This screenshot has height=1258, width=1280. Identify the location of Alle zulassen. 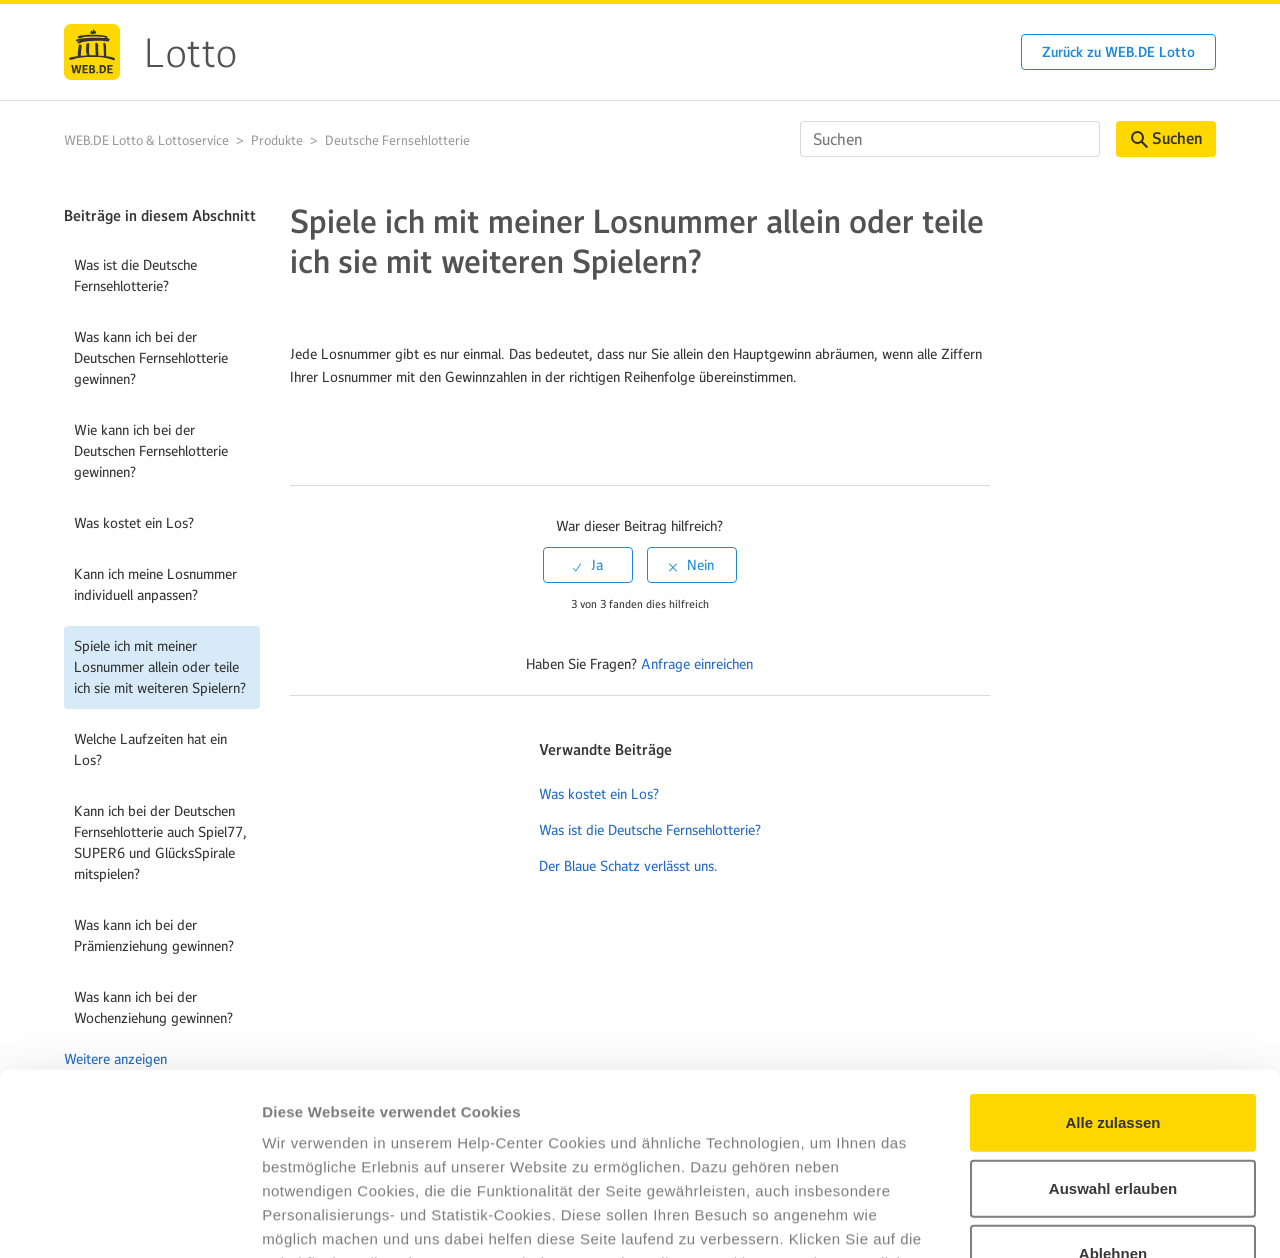
(1112, 952).